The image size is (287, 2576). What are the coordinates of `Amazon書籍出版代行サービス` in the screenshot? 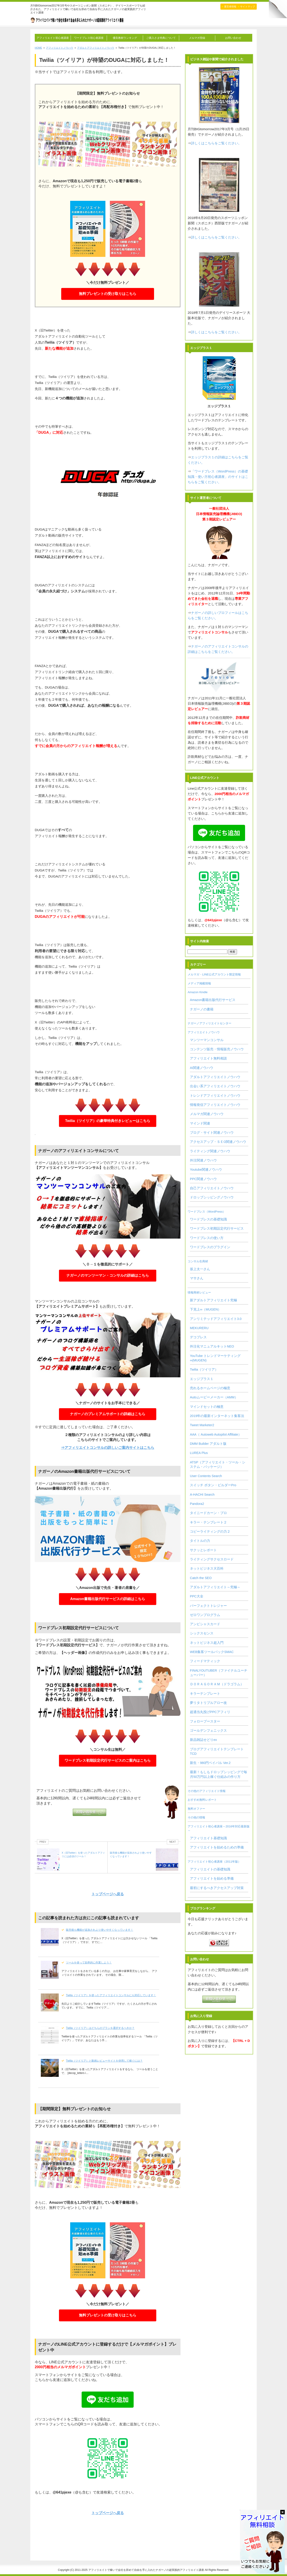 It's located at (212, 1000).